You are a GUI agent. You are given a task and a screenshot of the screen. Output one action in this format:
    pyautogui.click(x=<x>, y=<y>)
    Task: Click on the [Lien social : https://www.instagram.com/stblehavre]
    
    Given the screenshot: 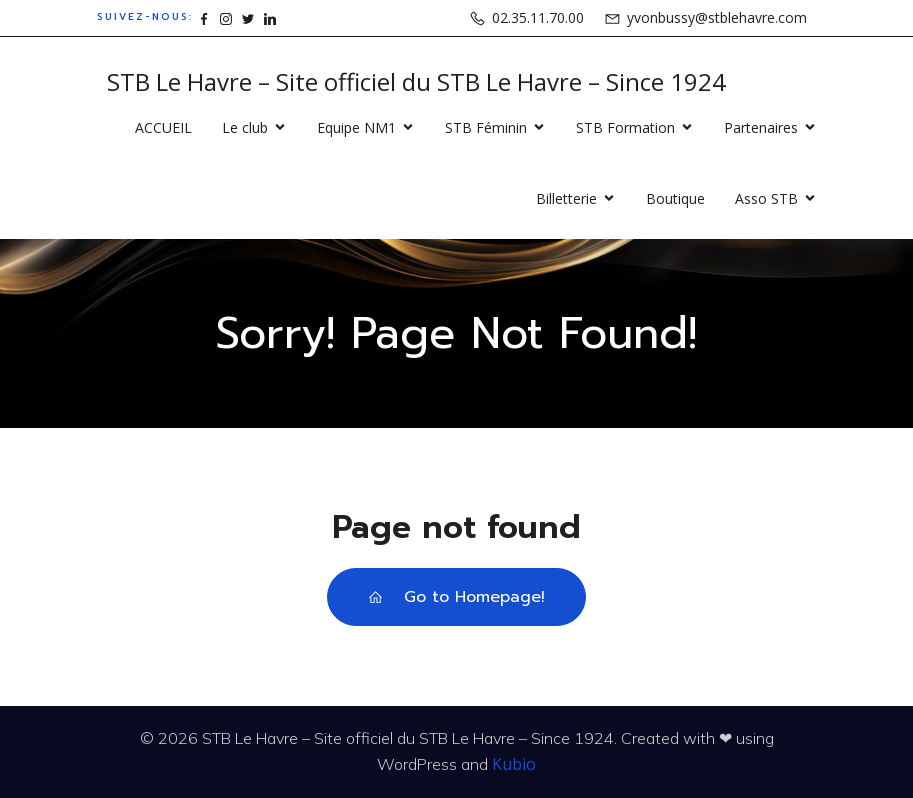 What is the action you would take?
    pyautogui.click(x=226, y=17)
    